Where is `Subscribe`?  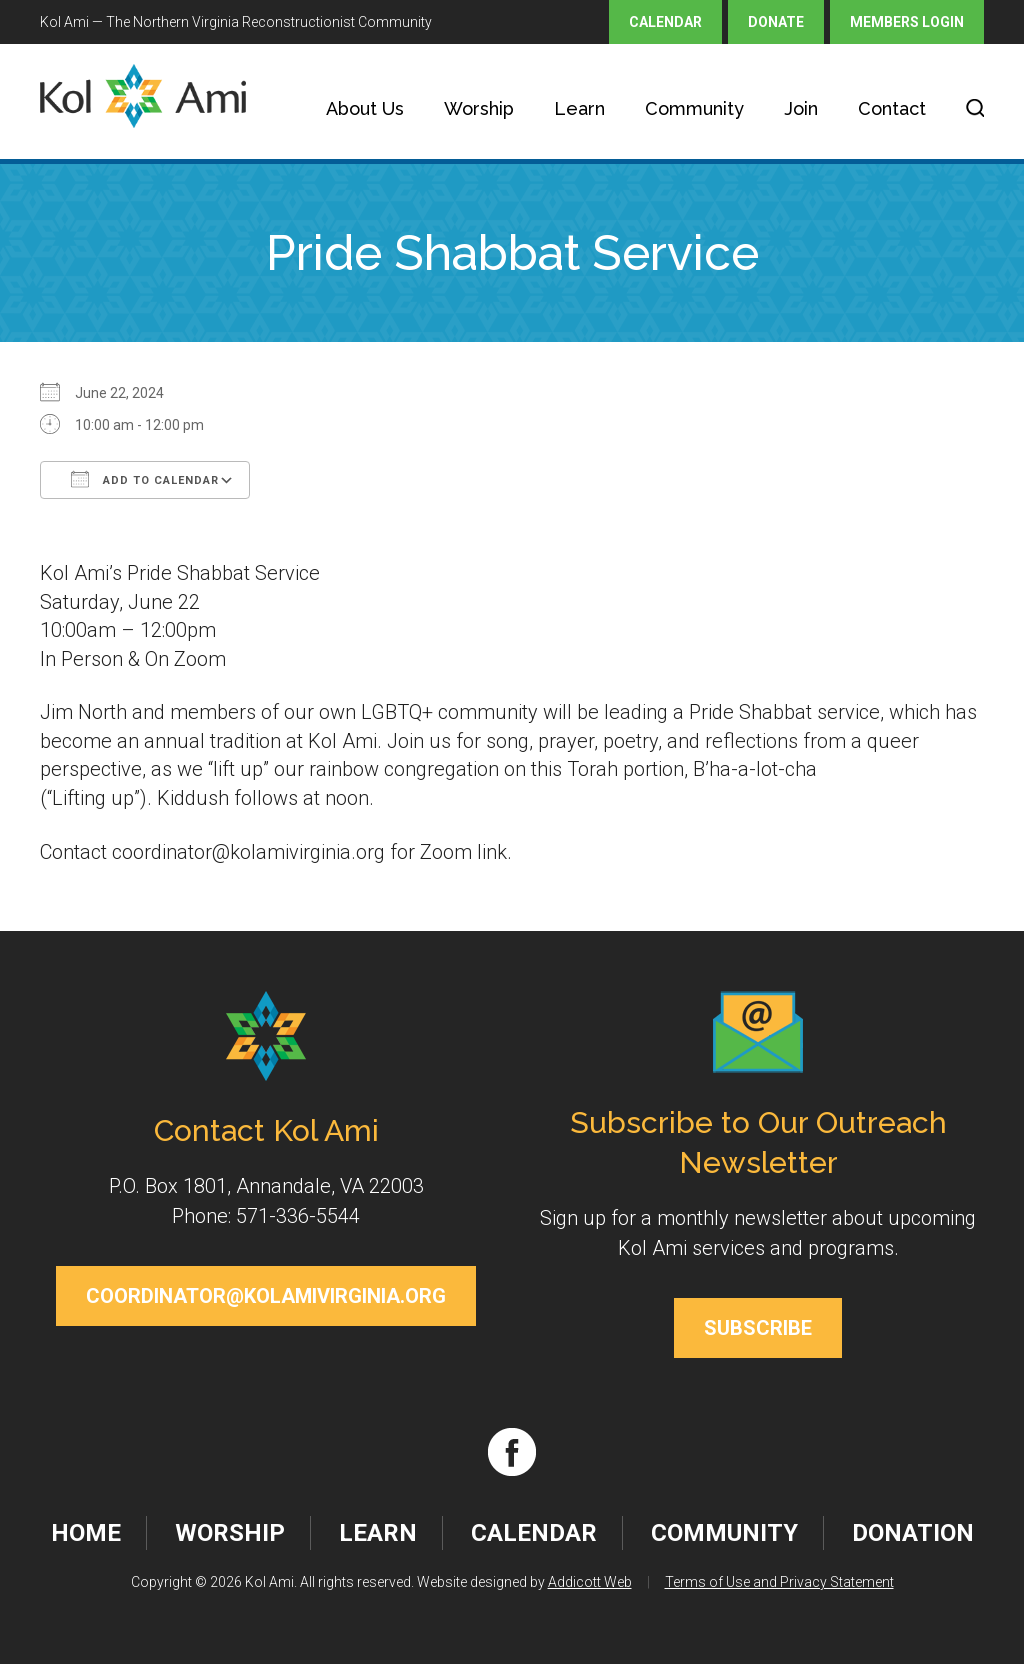
Subscribe is located at coordinates (758, 1328).